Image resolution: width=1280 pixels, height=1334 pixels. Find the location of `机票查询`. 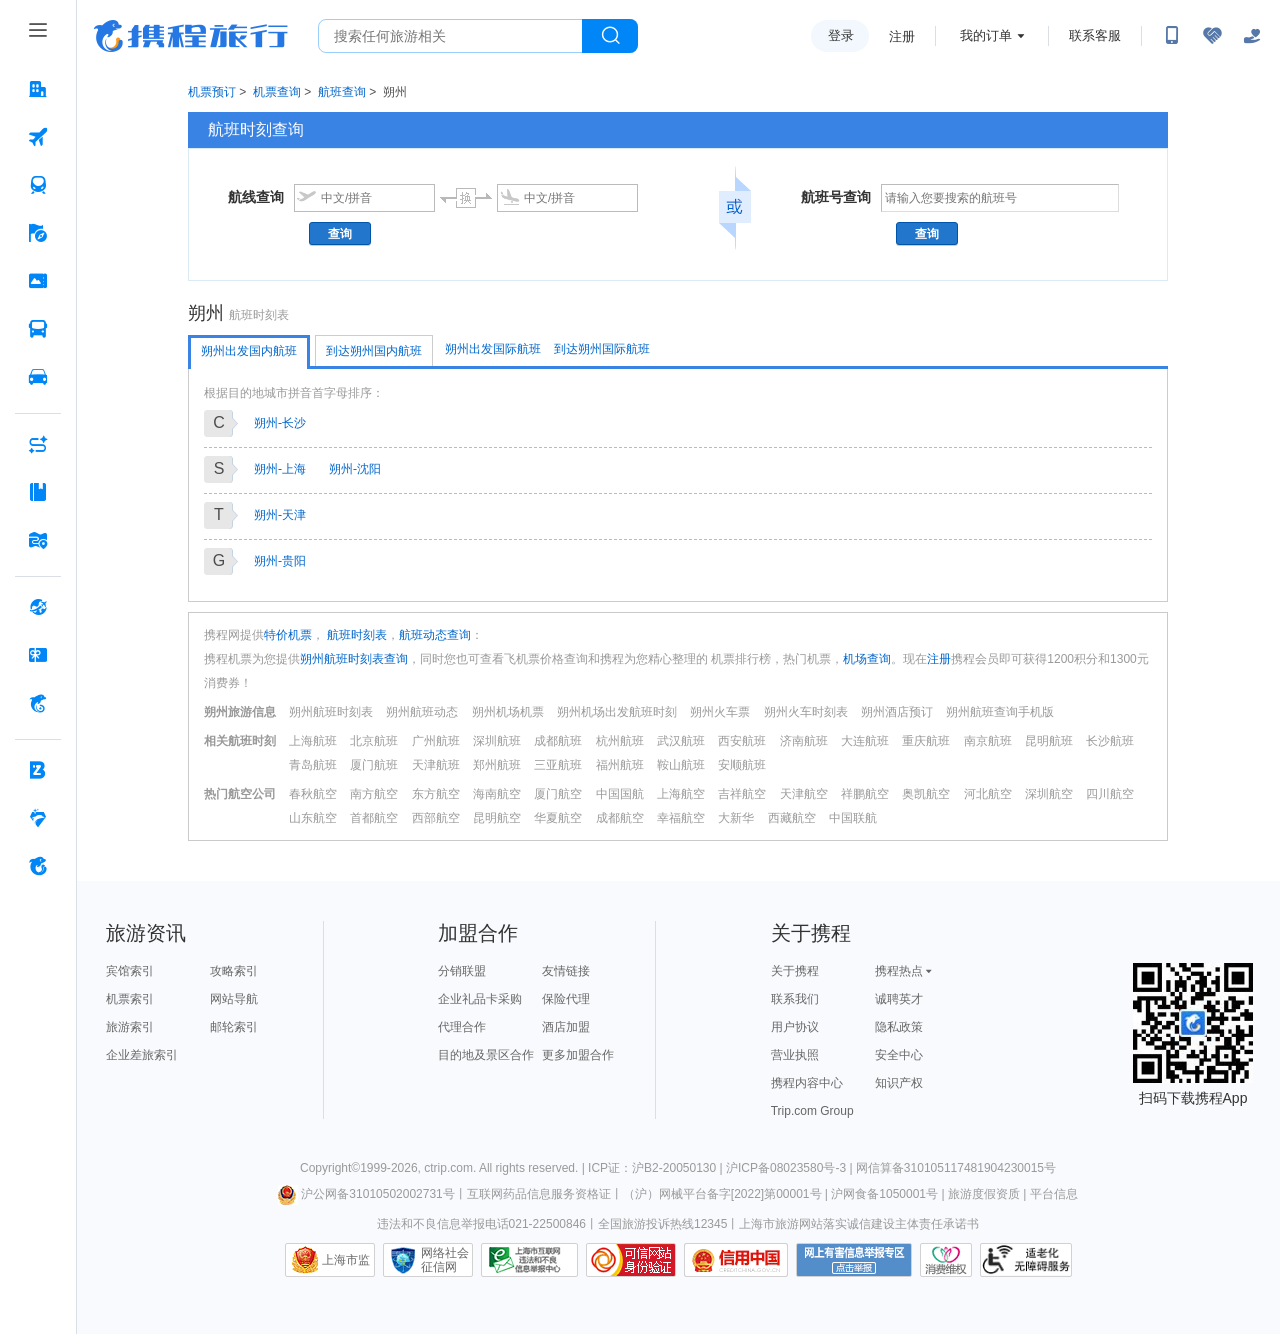

机票查询 is located at coordinates (277, 92).